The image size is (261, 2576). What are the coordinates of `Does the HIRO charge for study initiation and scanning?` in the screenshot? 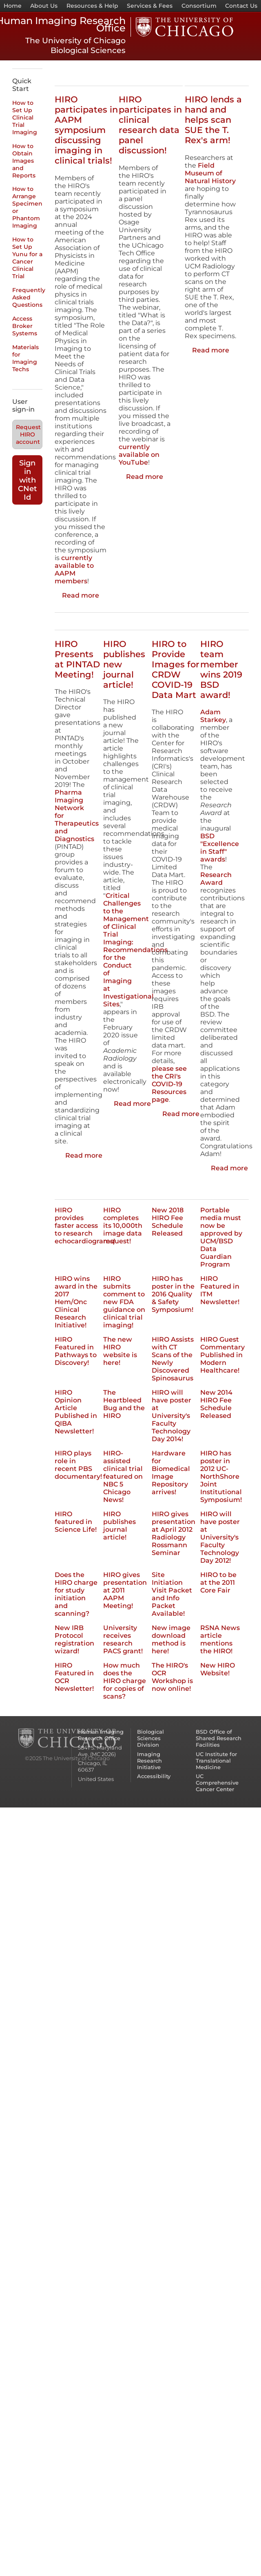 It's located at (76, 1594).